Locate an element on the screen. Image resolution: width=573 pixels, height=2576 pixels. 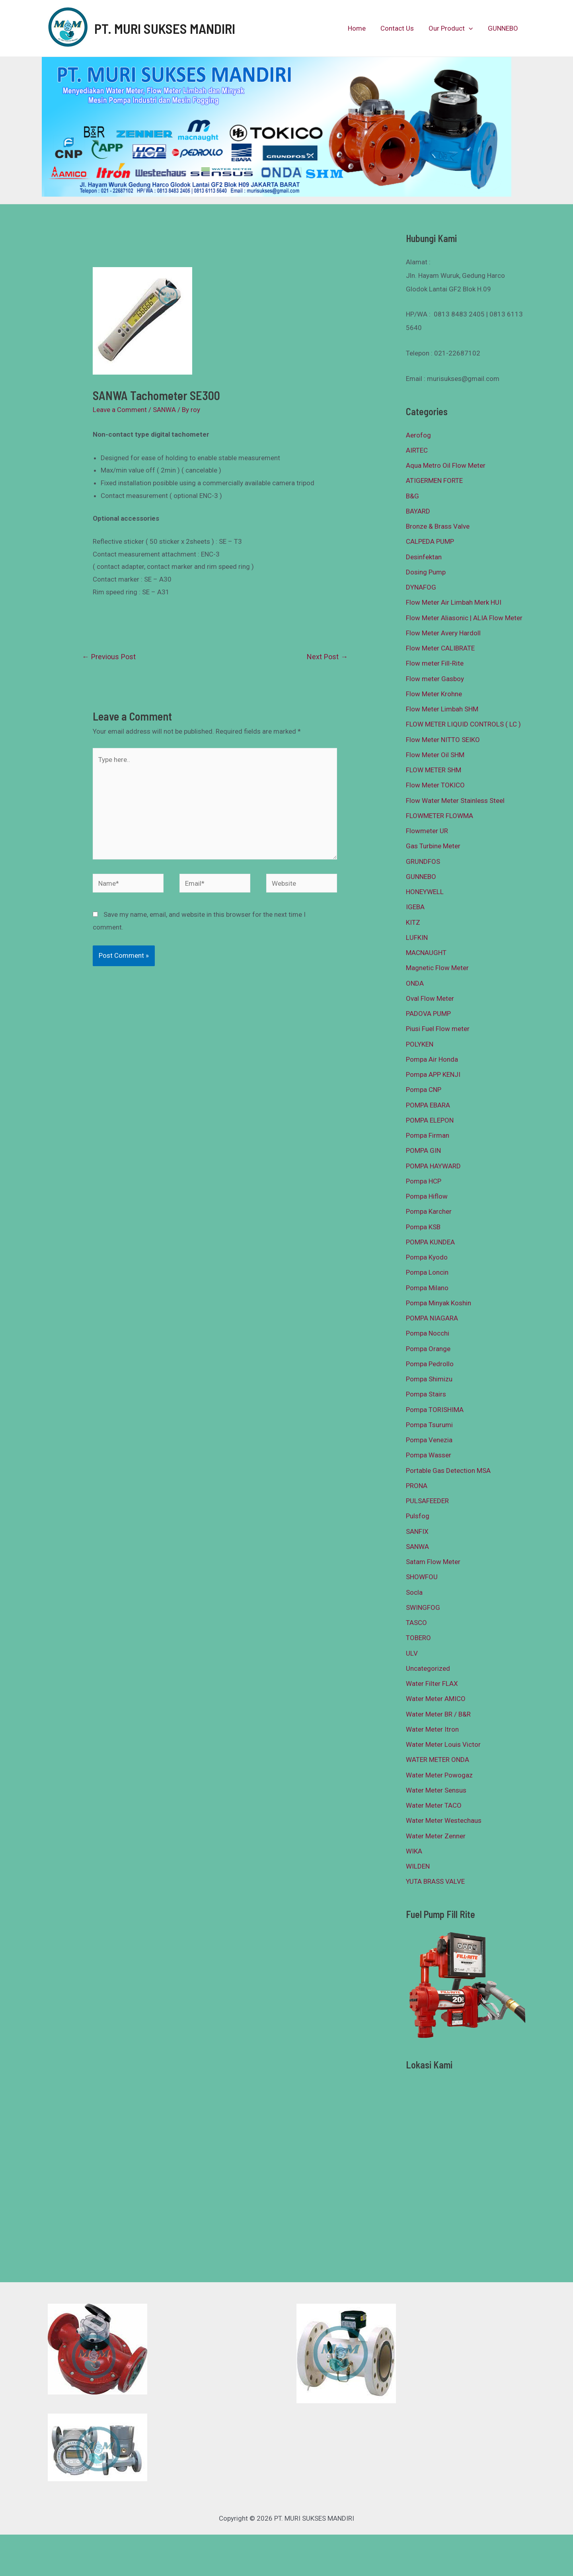
Flow Meter Avery Hardoll is located at coordinates (443, 633).